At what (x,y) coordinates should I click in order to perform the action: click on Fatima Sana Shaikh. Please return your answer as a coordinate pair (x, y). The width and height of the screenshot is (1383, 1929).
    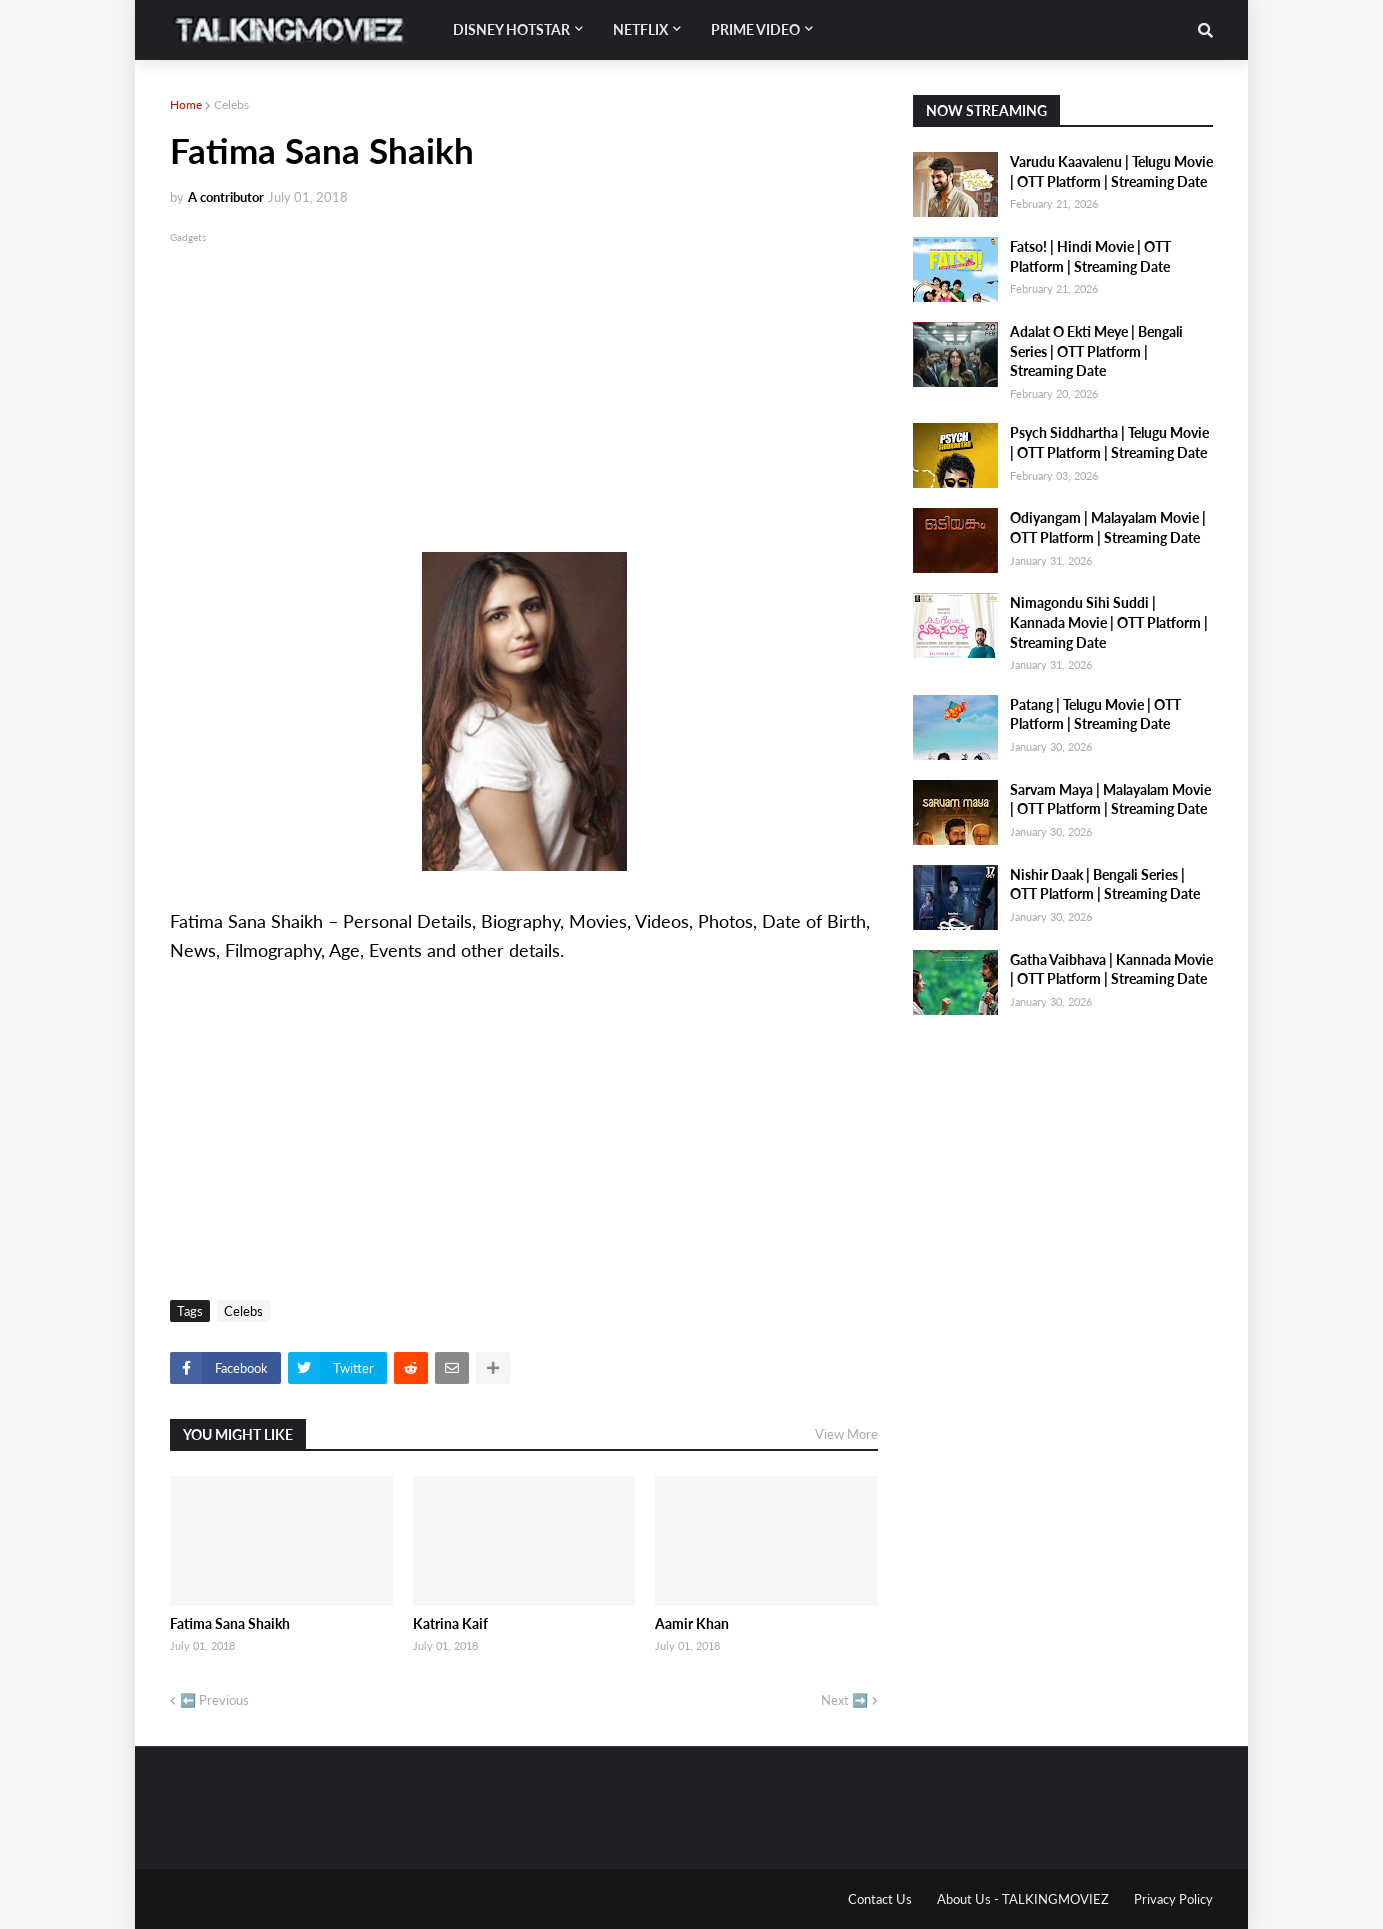
    Looking at the image, I should click on (230, 1623).